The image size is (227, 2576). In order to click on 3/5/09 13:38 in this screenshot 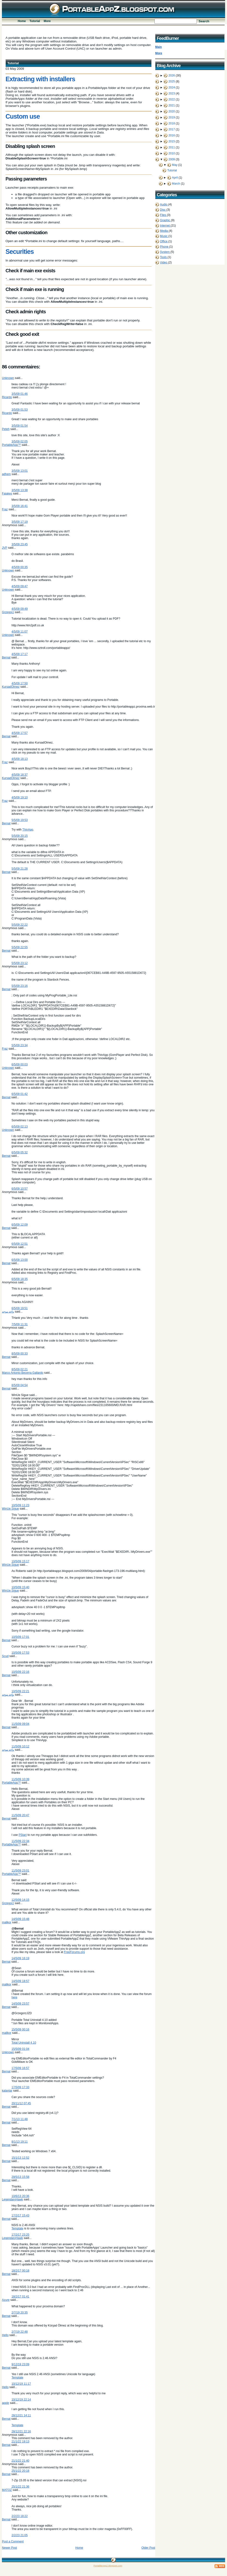, I will do `click(19, 490)`.